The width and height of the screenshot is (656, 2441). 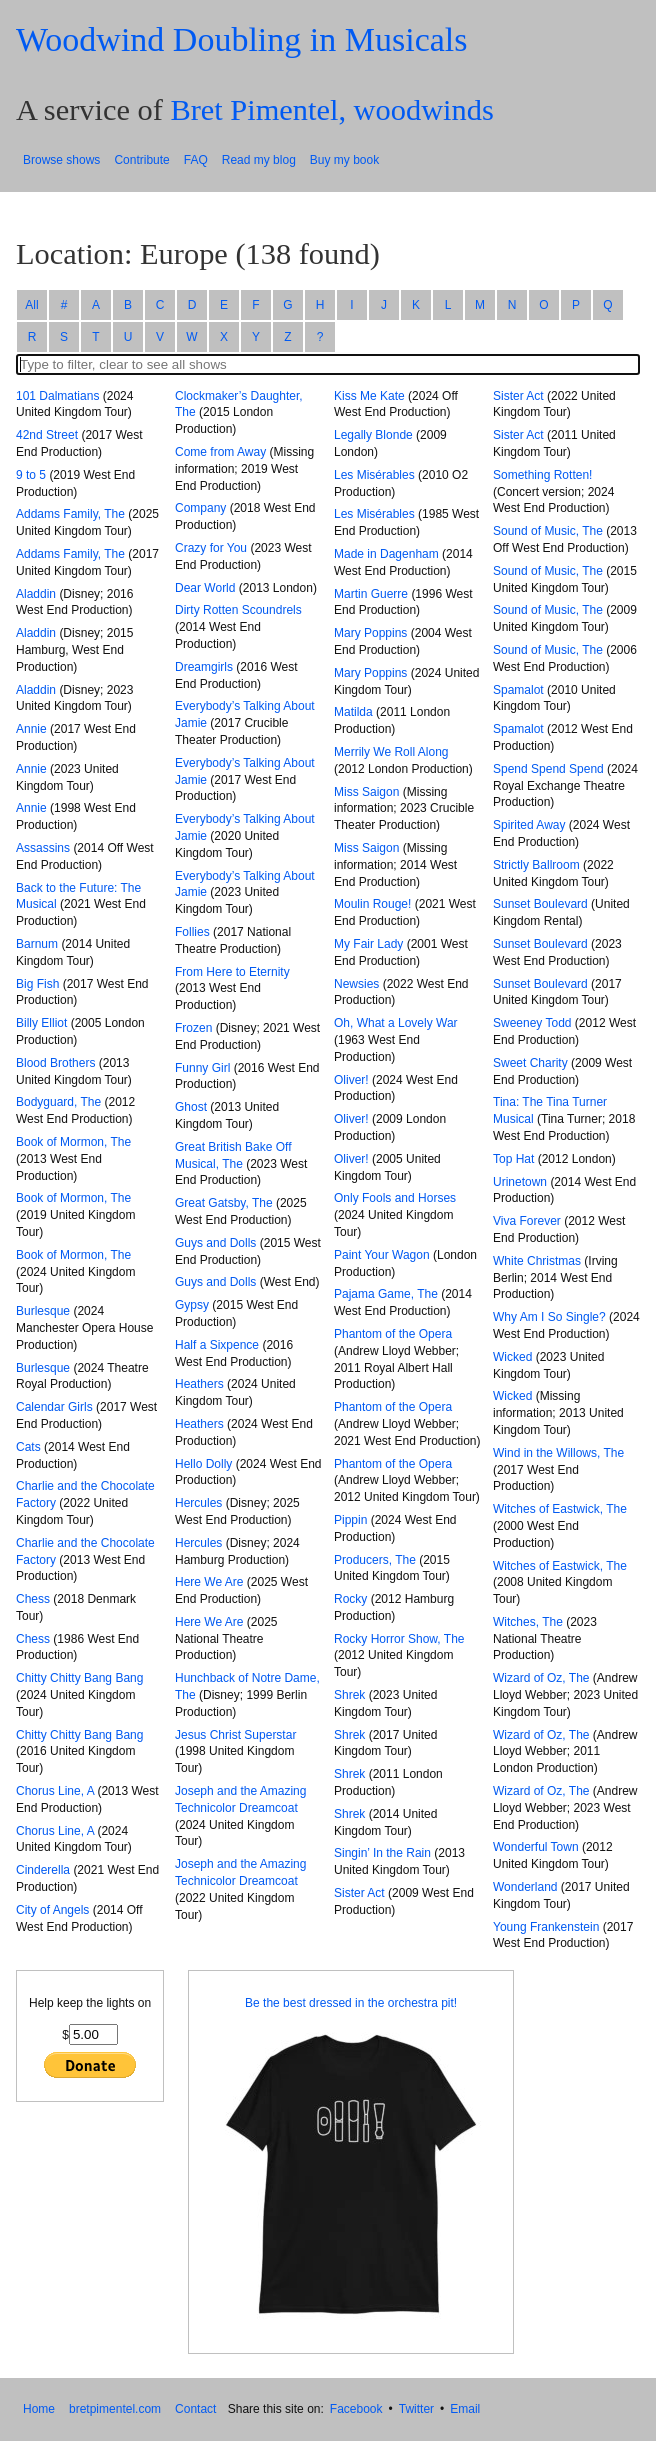 I want to click on Chorus Line, A, so click(x=55, y=1791).